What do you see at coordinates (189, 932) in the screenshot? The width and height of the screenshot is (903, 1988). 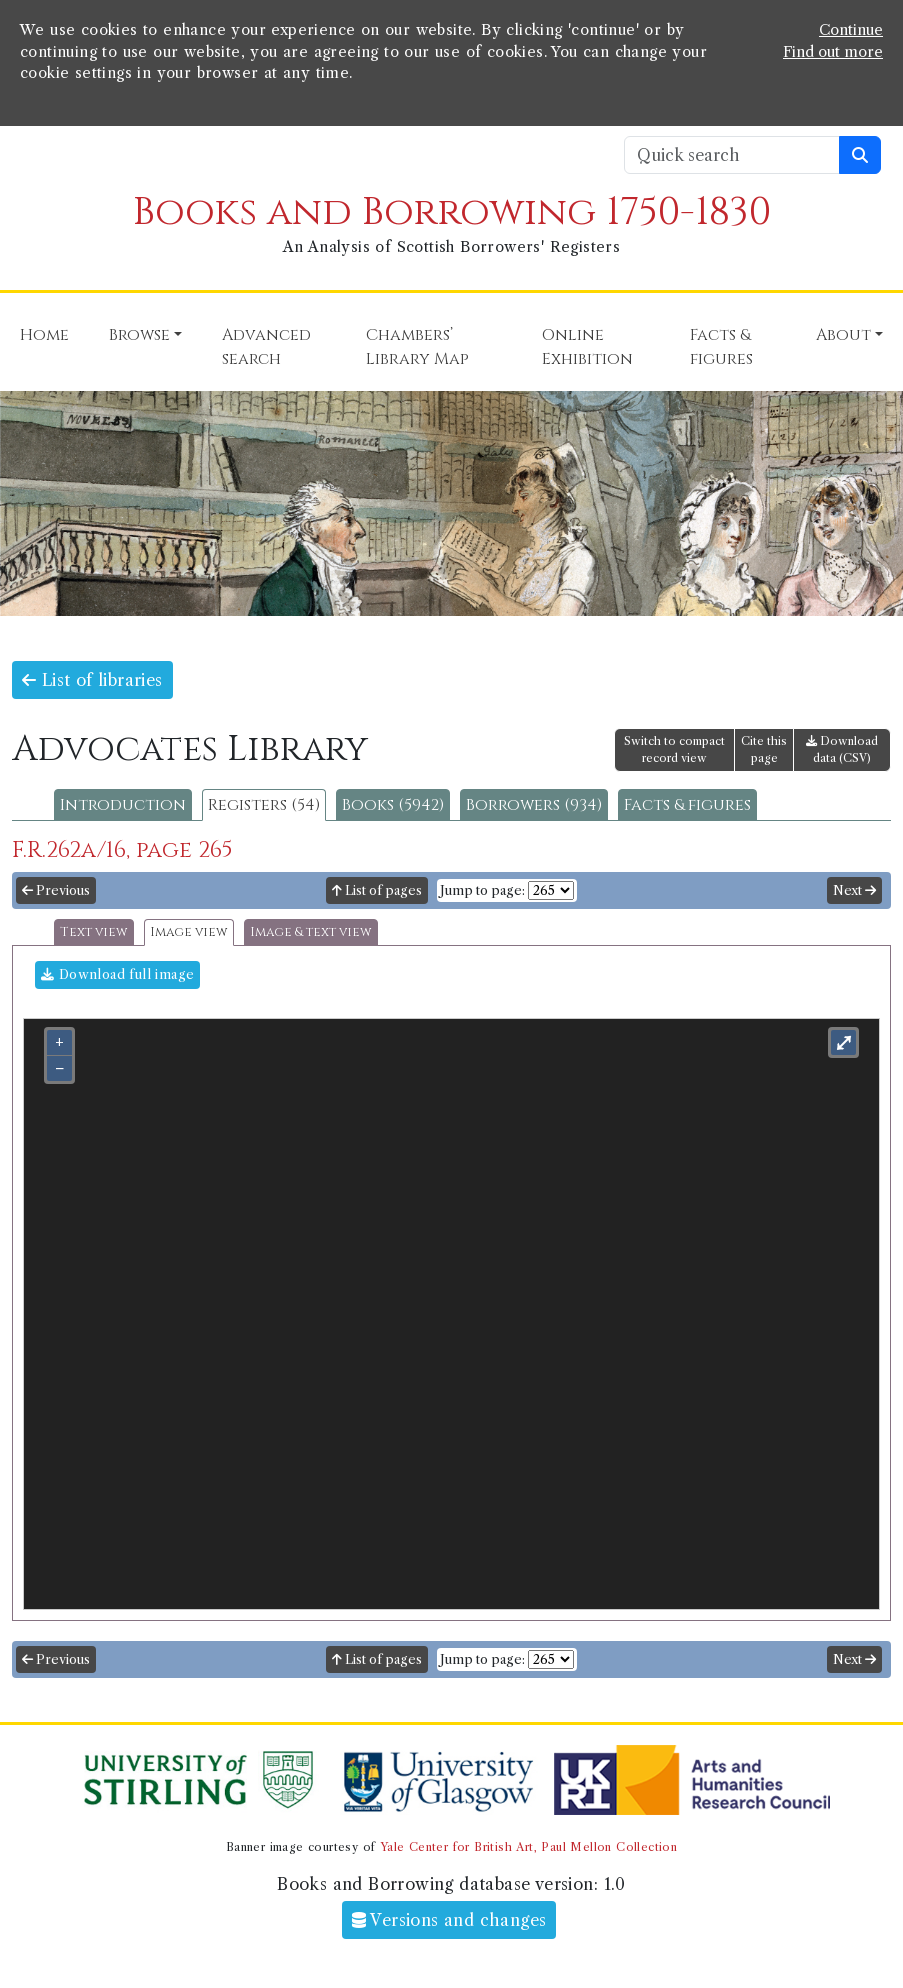 I see `Image view` at bounding box center [189, 932].